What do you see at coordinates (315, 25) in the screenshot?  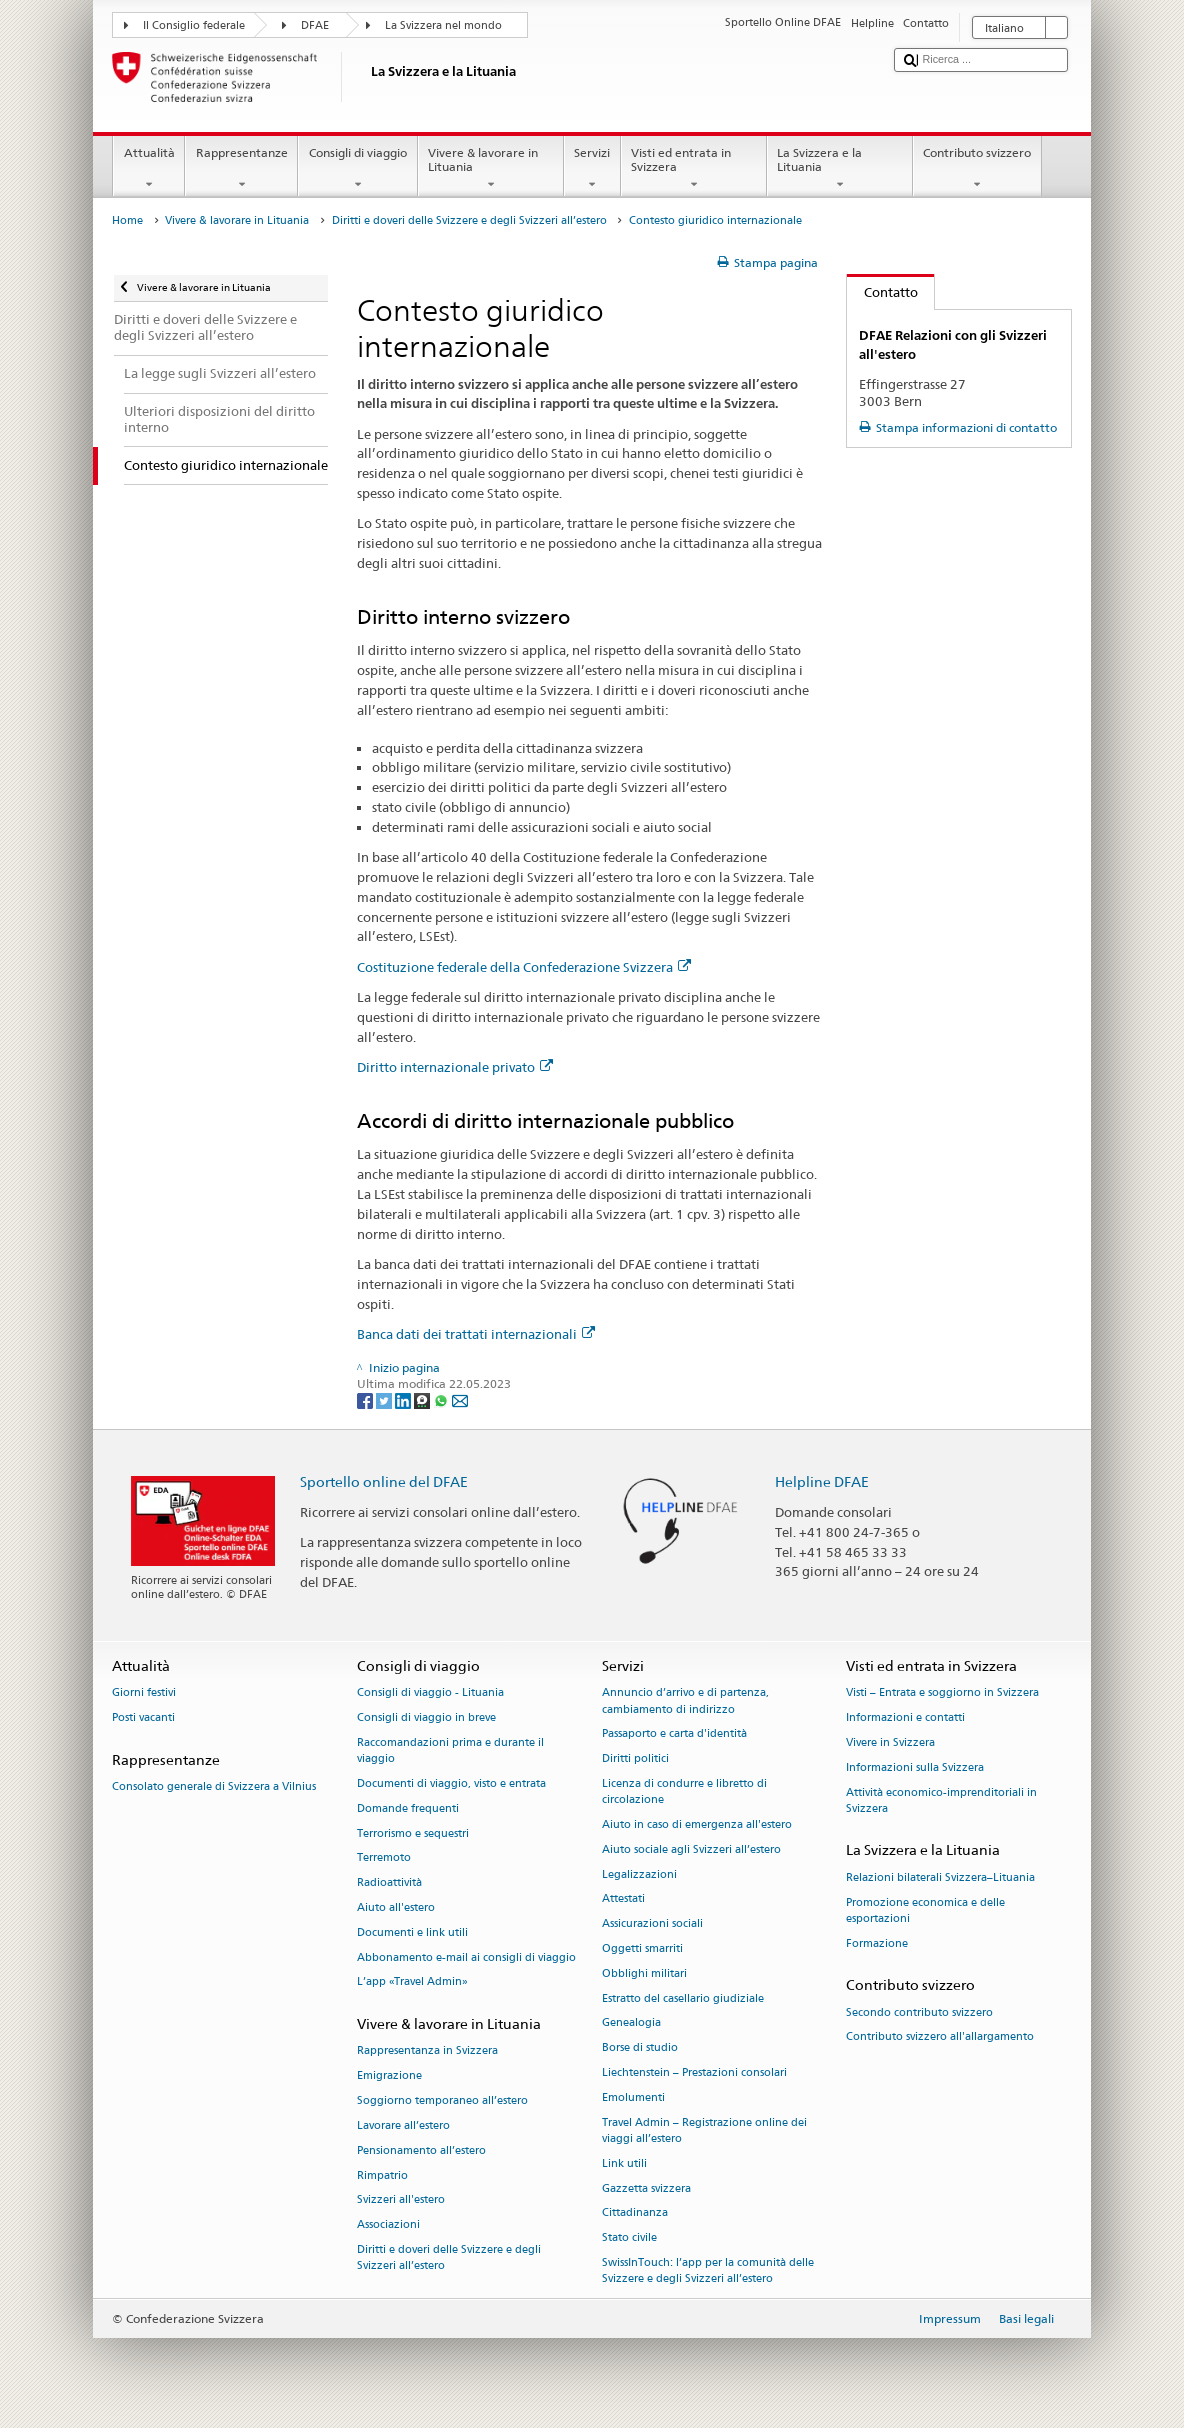 I see `DFAE` at bounding box center [315, 25].